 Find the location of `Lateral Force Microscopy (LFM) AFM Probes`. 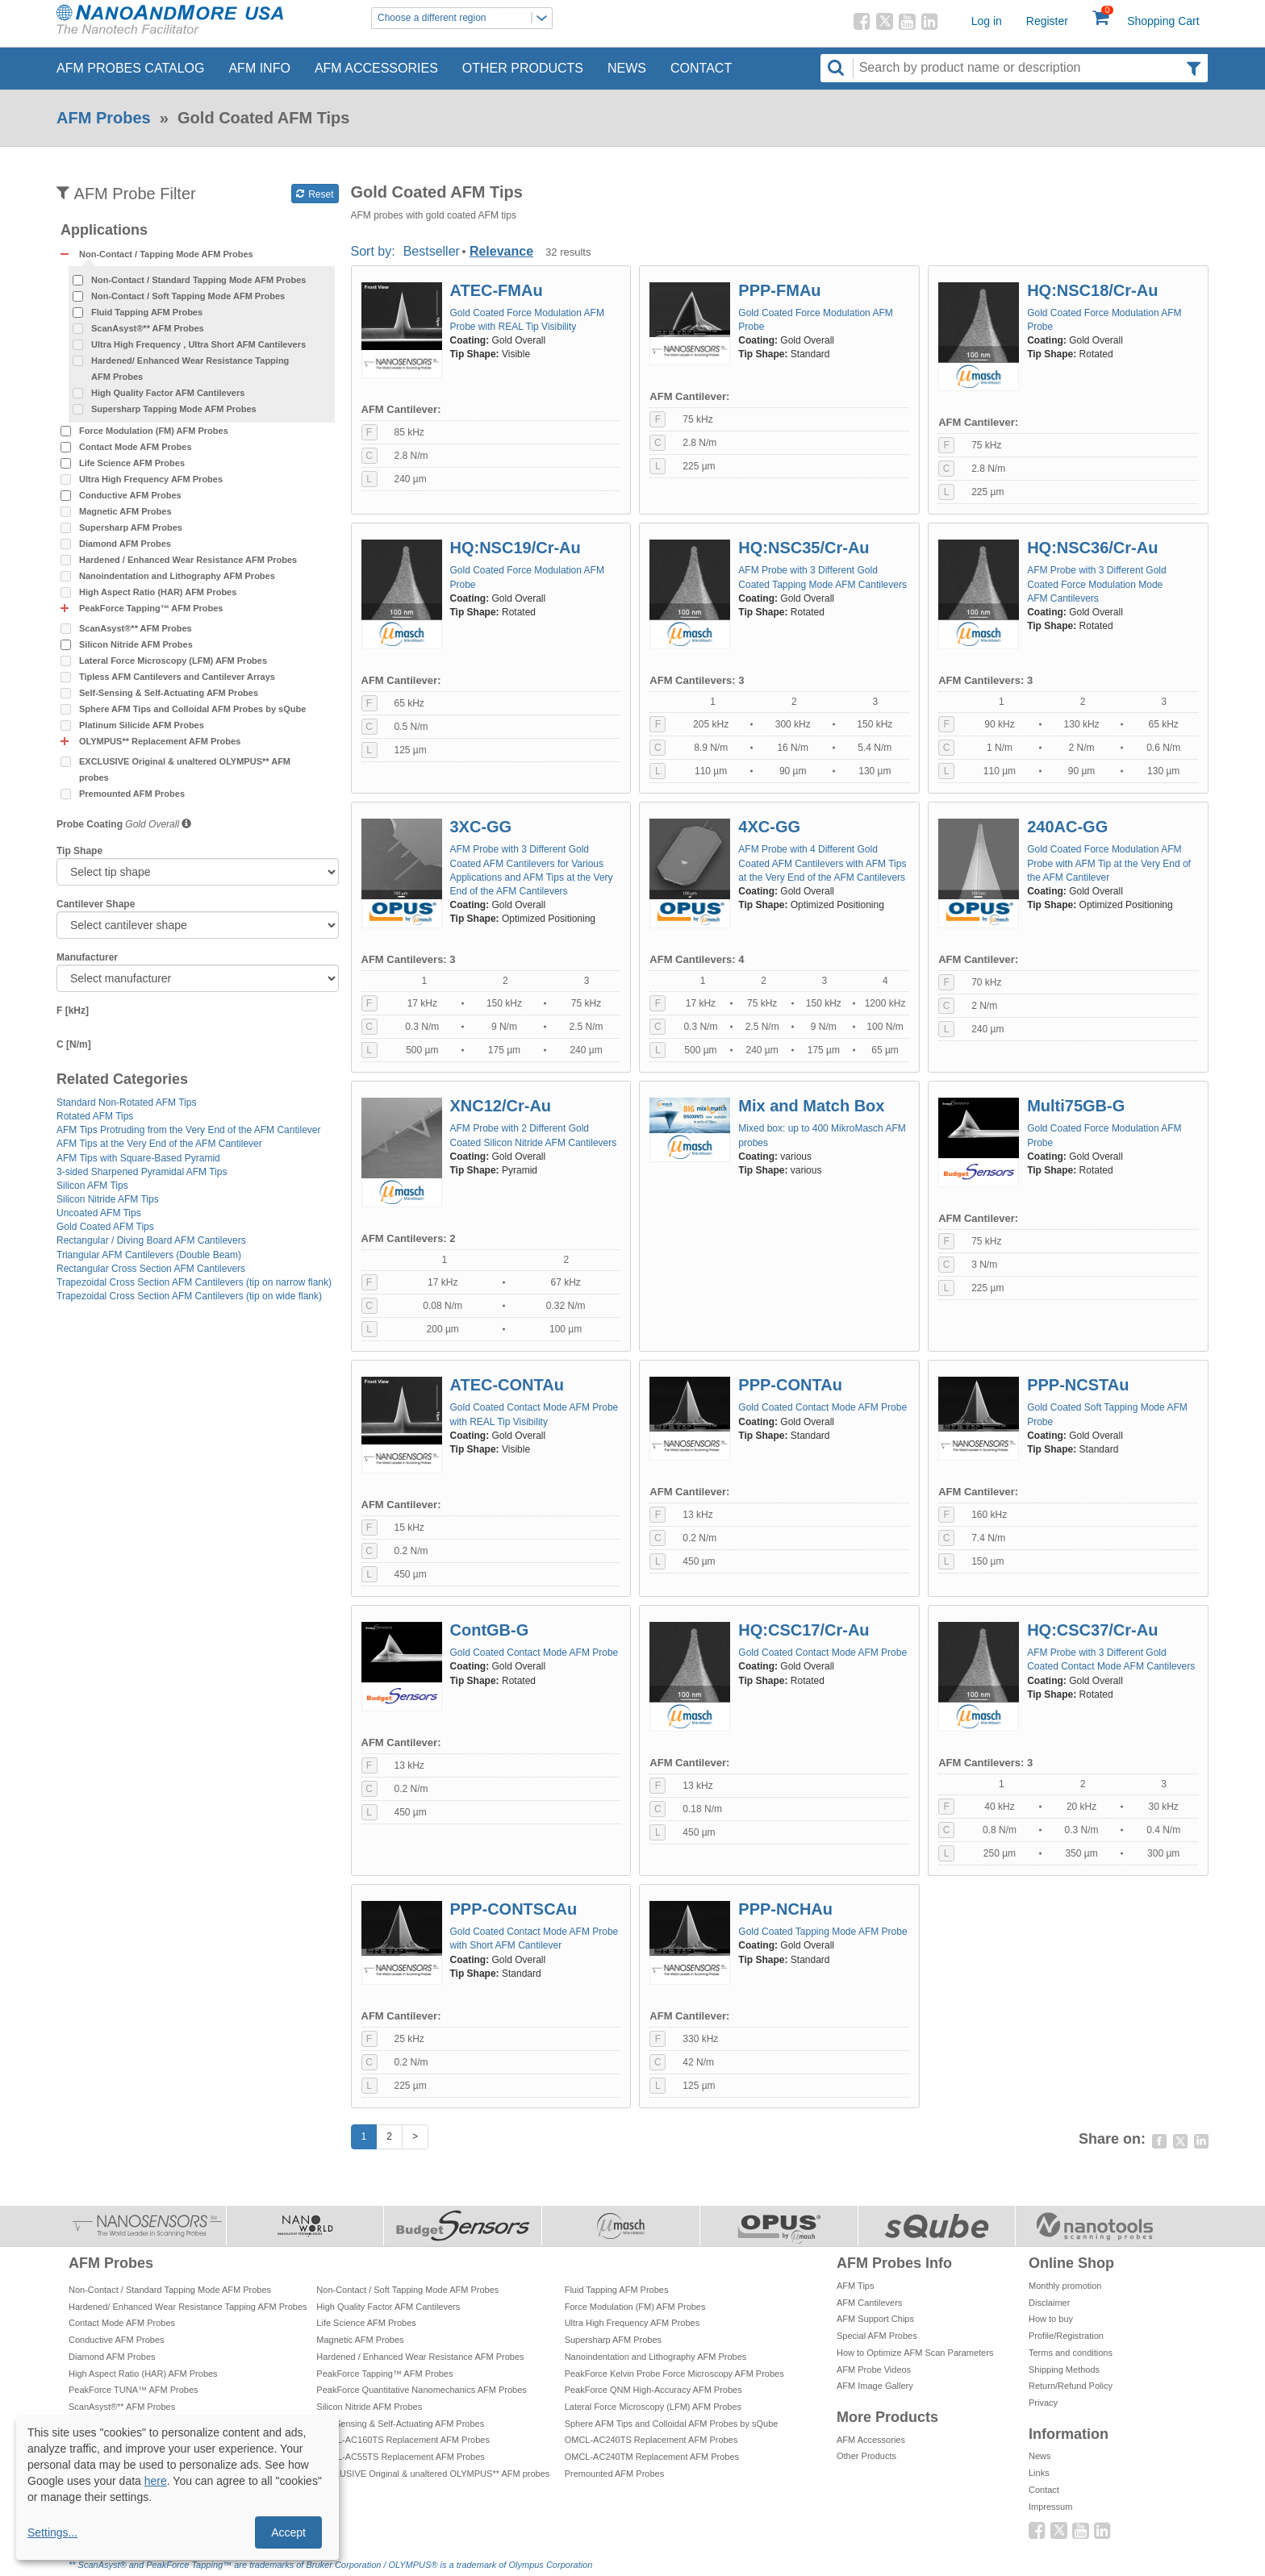

Lateral Force Microscopy (LFM) AFM Probes is located at coordinates (173, 660).